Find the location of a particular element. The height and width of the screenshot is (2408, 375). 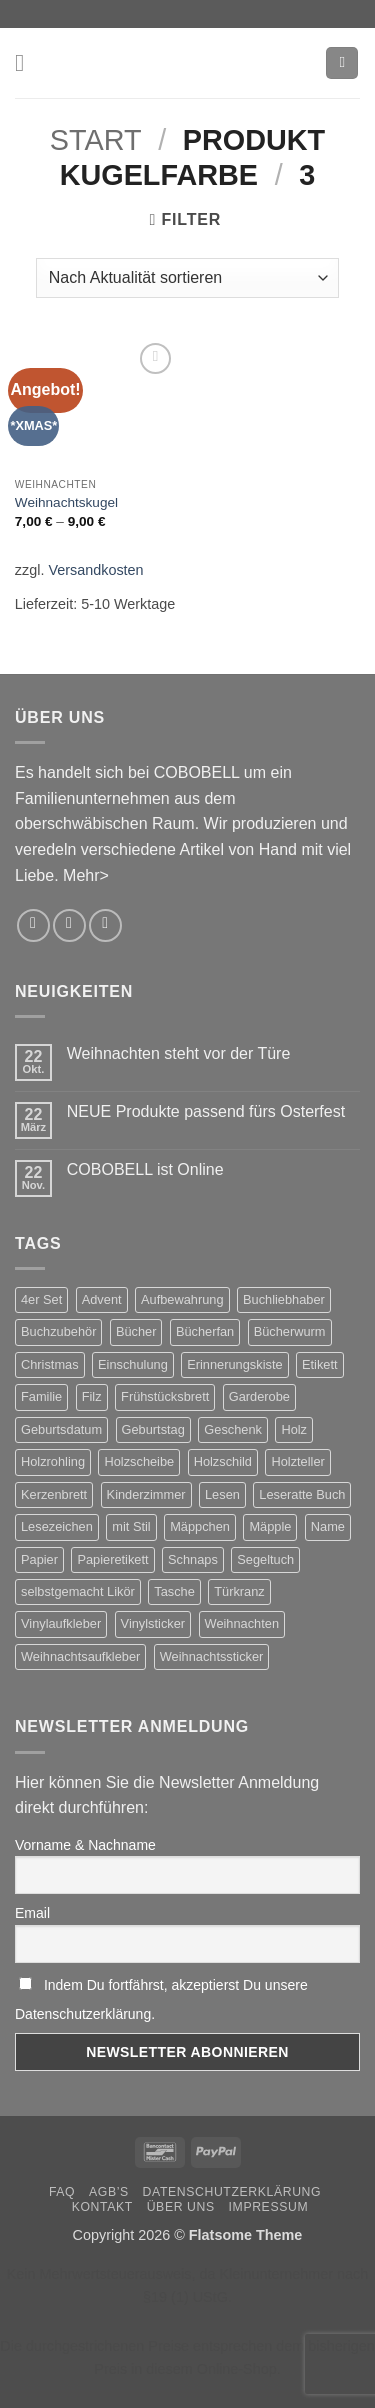

Advent [Advent (4 Produkte)] is located at coordinates (102, 1299).